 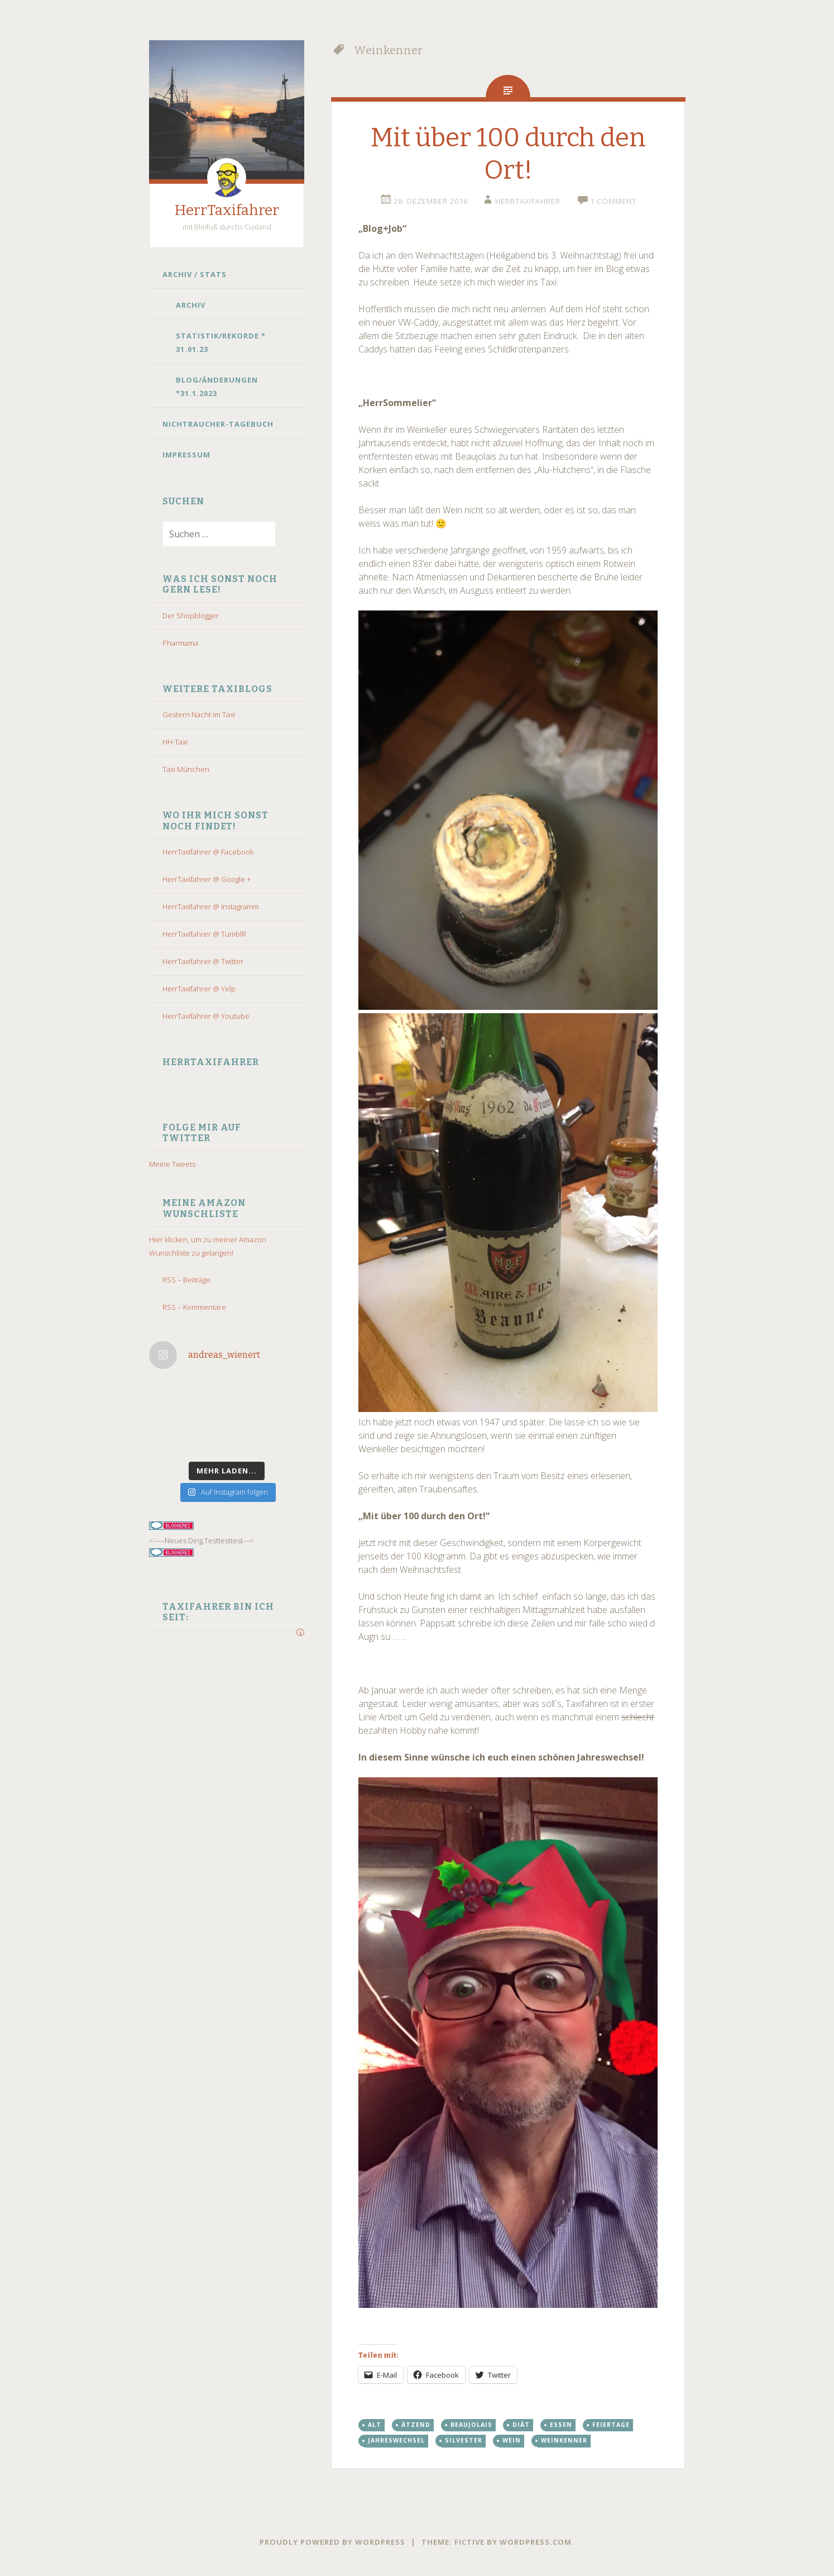 What do you see at coordinates (217, 386) in the screenshot?
I see `Blog/Änderungen *31.1.2023` at bounding box center [217, 386].